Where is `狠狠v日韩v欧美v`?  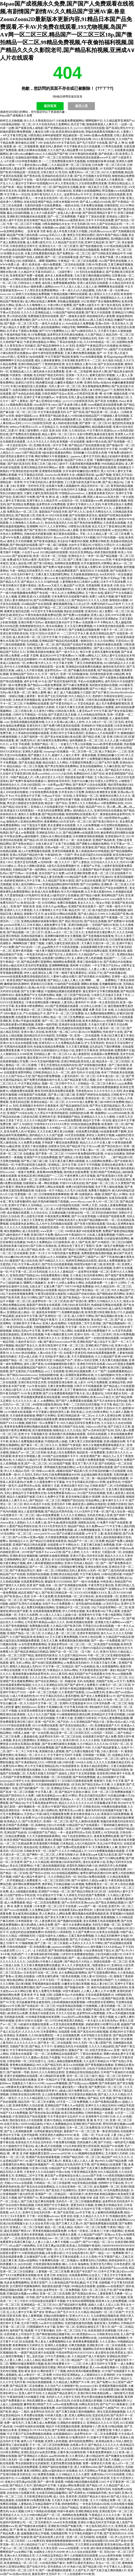 狠狠v日韩v欧美v is located at coordinates (60, 928).